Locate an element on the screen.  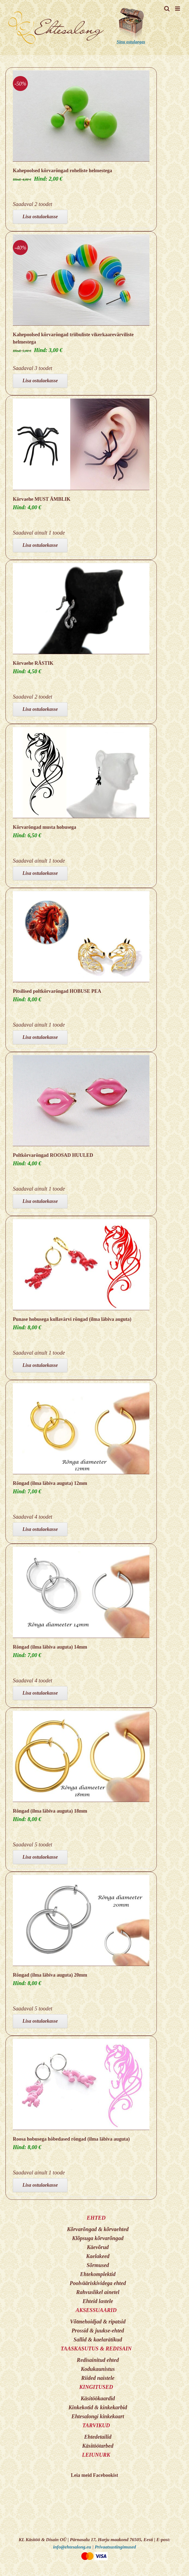
Redisainitud ehted is located at coordinates (98, 2360).